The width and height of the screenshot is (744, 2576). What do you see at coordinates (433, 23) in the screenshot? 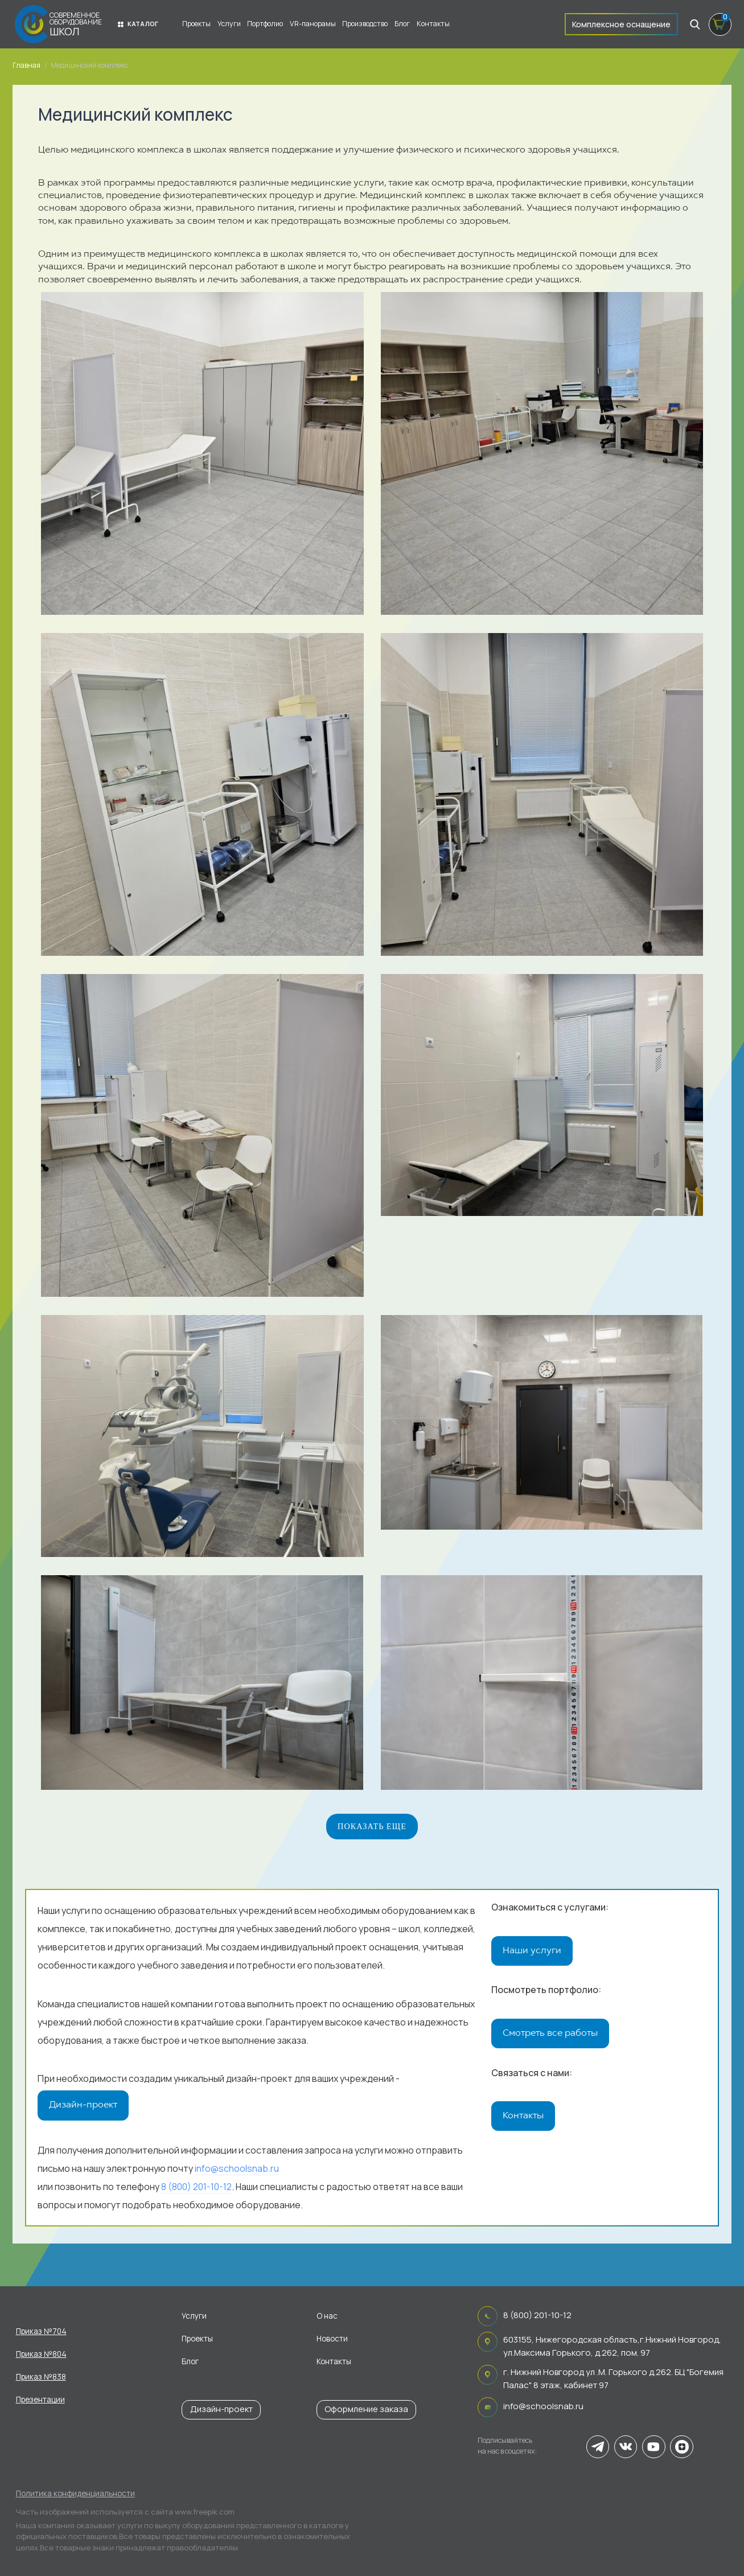
I see `Контакты` at bounding box center [433, 23].